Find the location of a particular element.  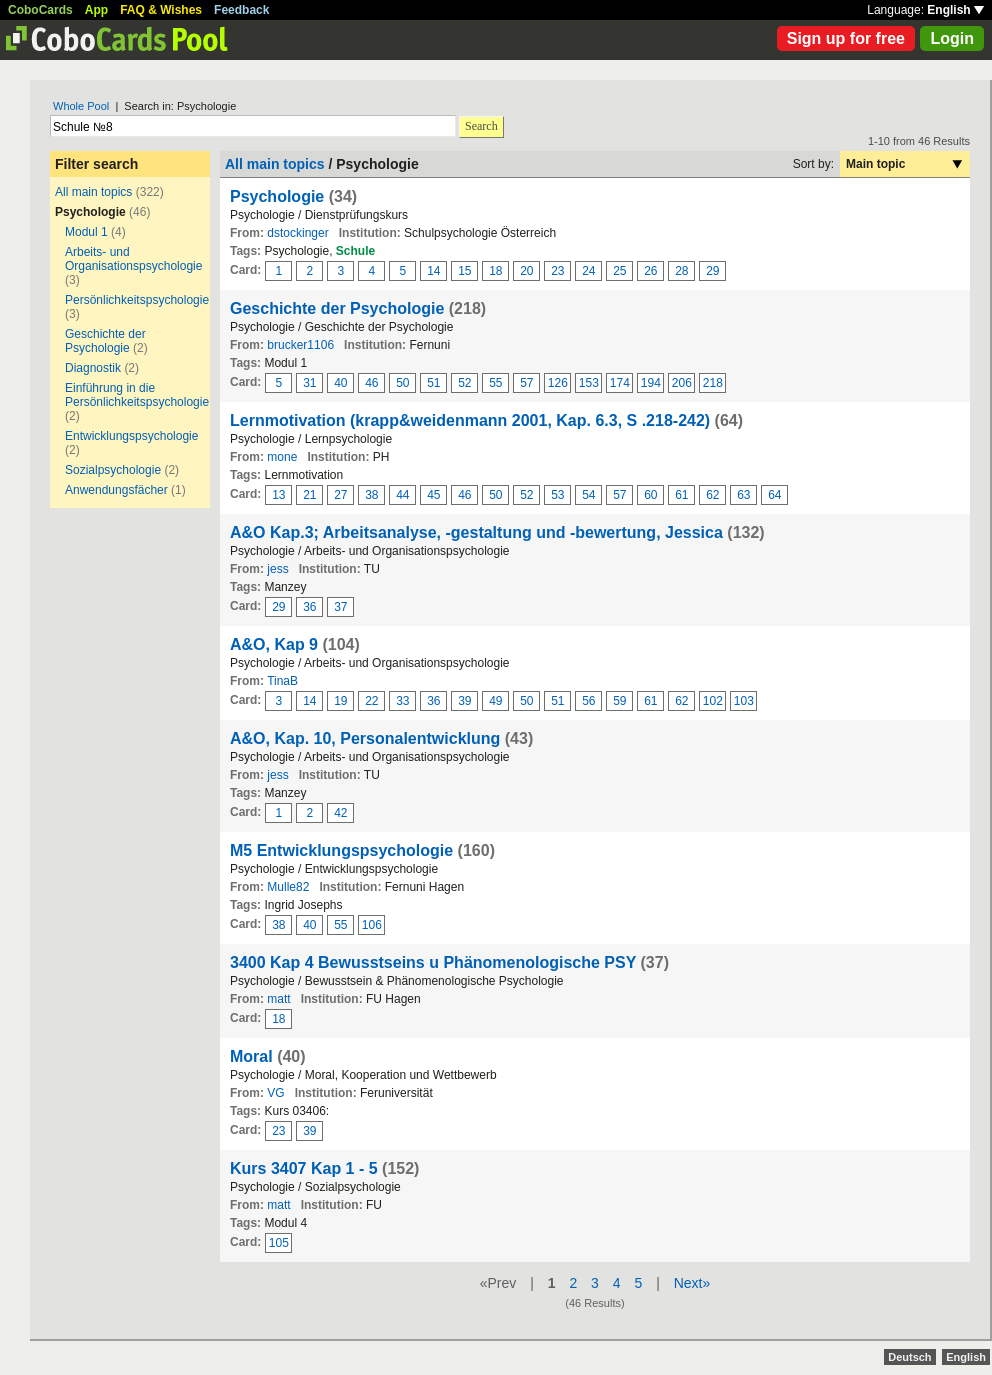

18 is located at coordinates (495, 271).